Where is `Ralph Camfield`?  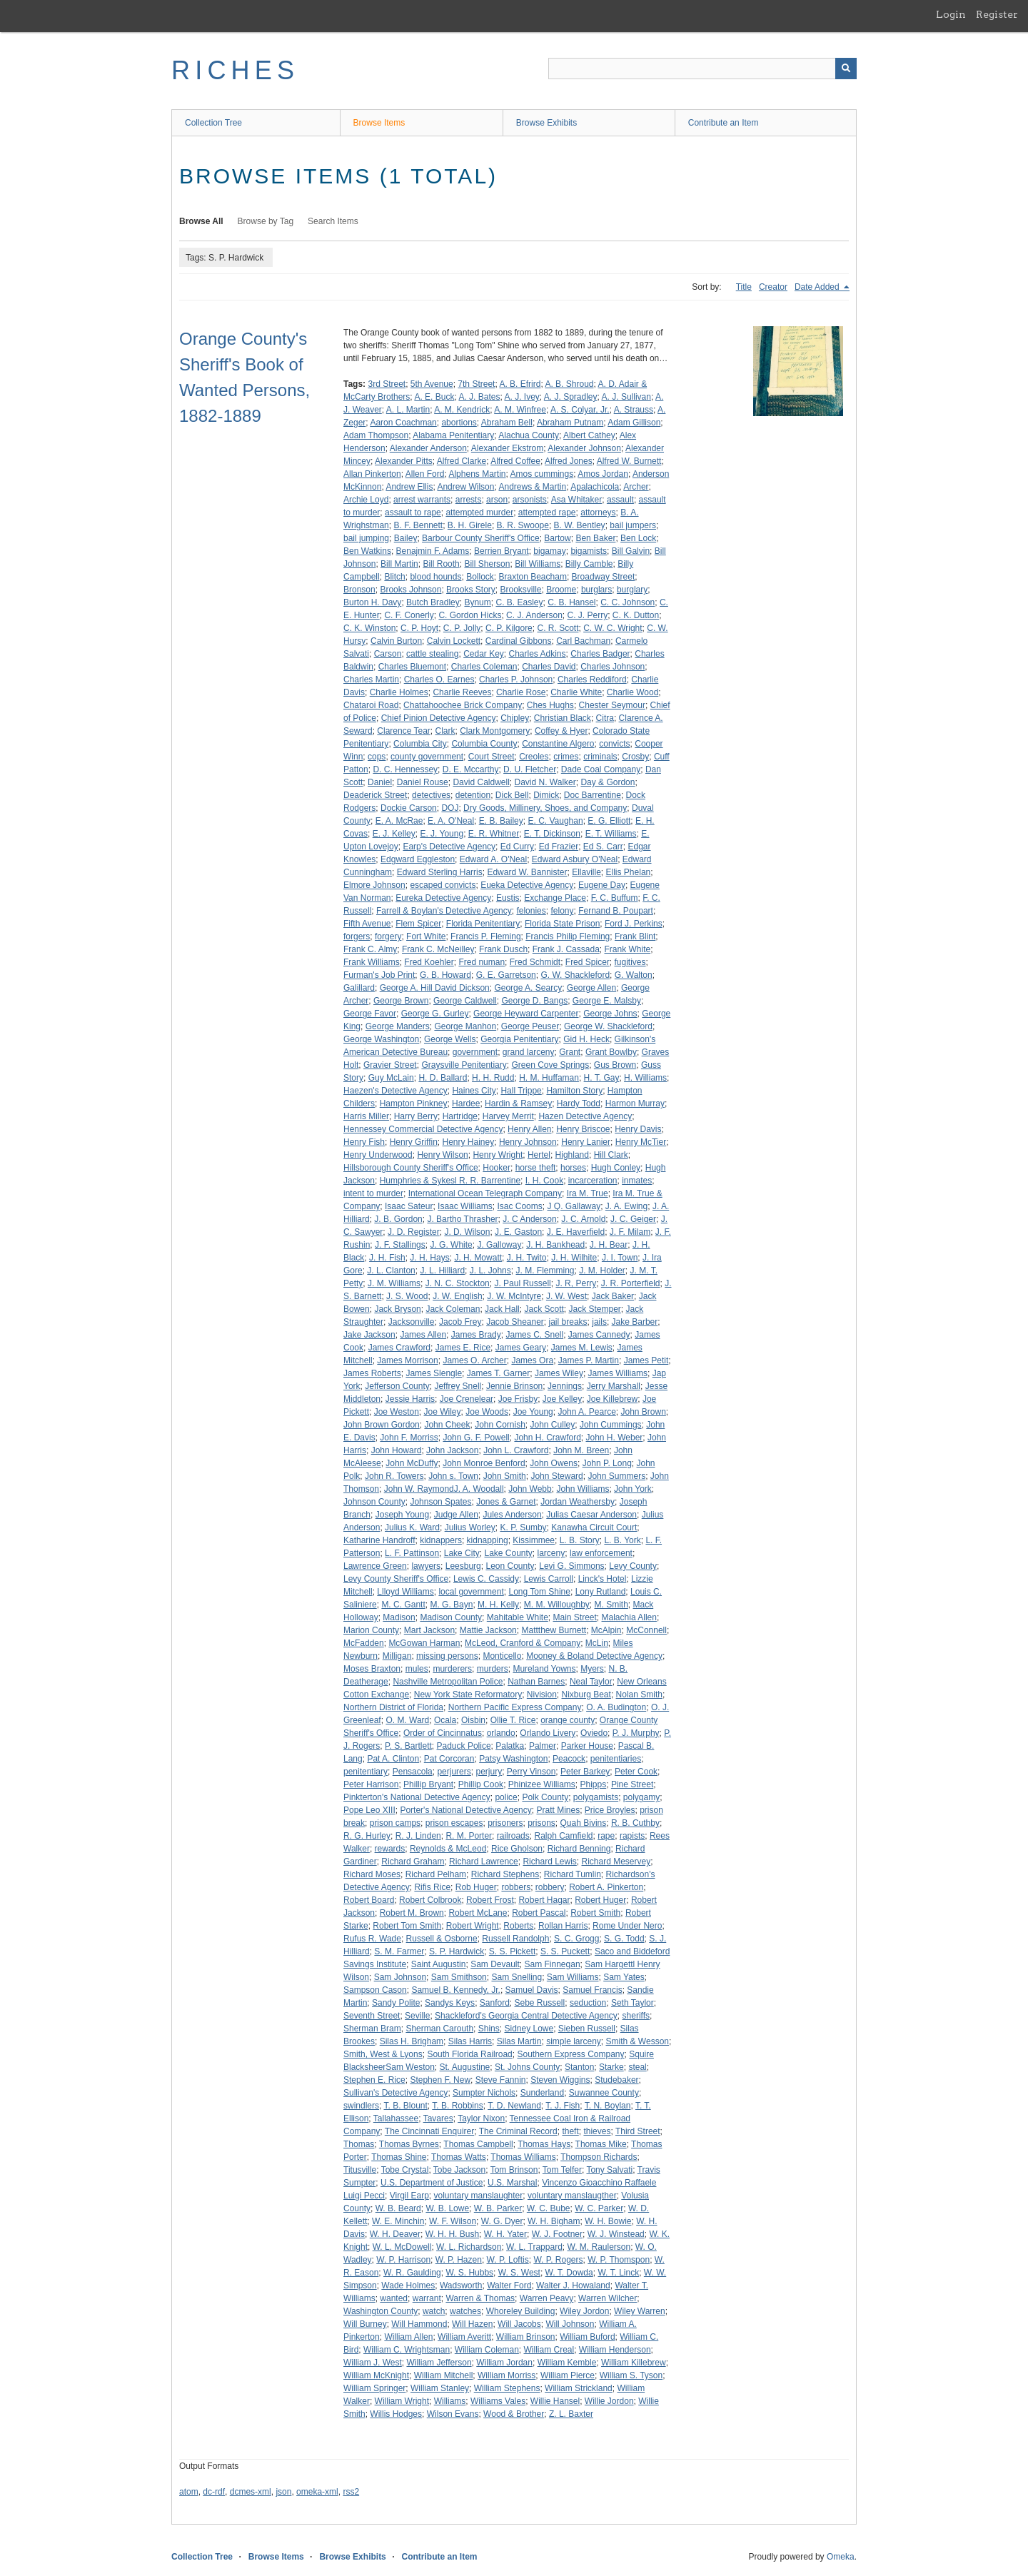
Ralph Camfield is located at coordinates (563, 1836).